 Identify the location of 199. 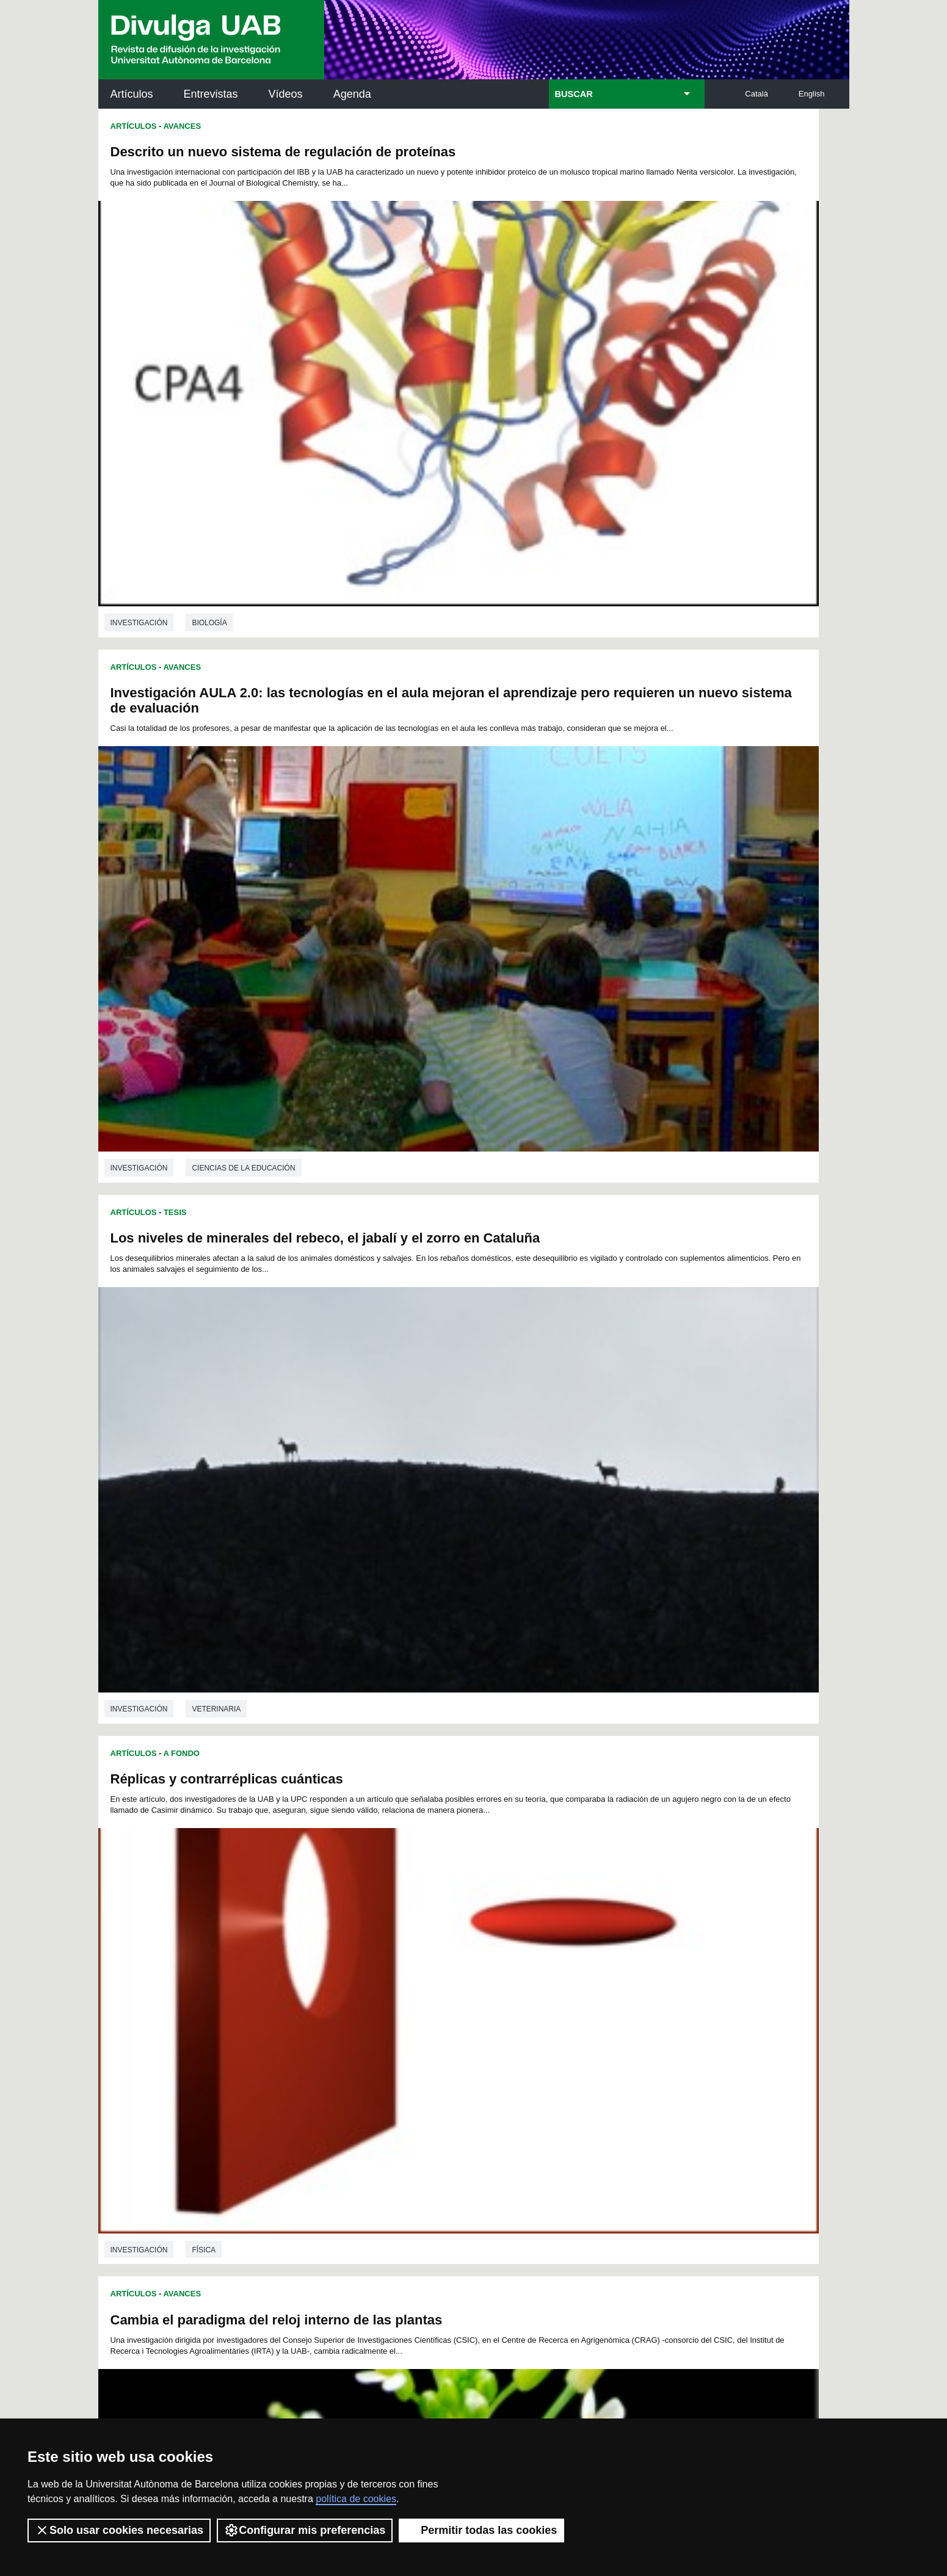
(565, 2009).